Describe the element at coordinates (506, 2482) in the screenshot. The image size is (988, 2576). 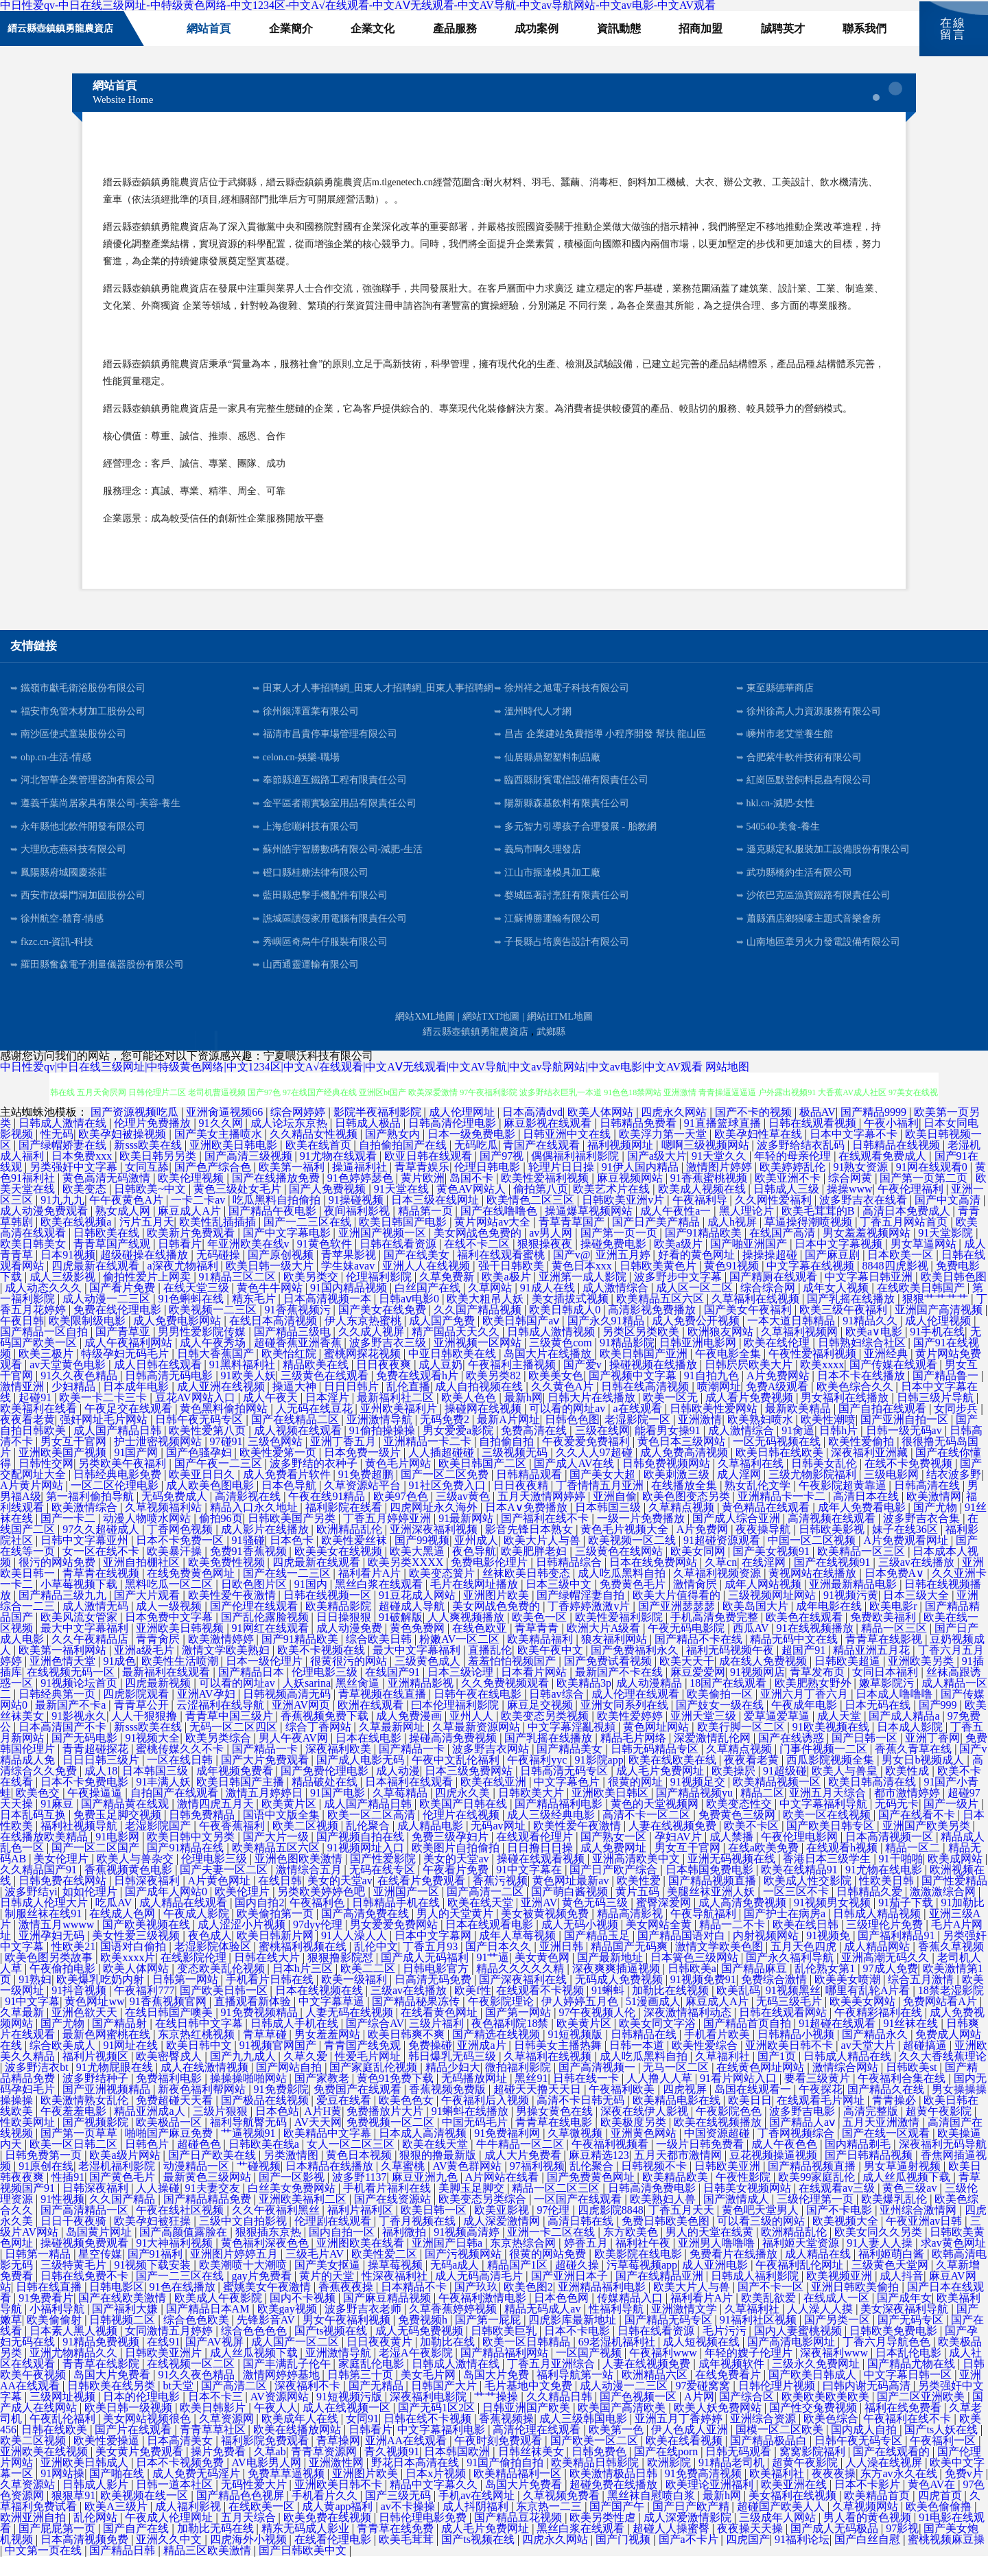
I see `91国产偷拍自拍` at that location.